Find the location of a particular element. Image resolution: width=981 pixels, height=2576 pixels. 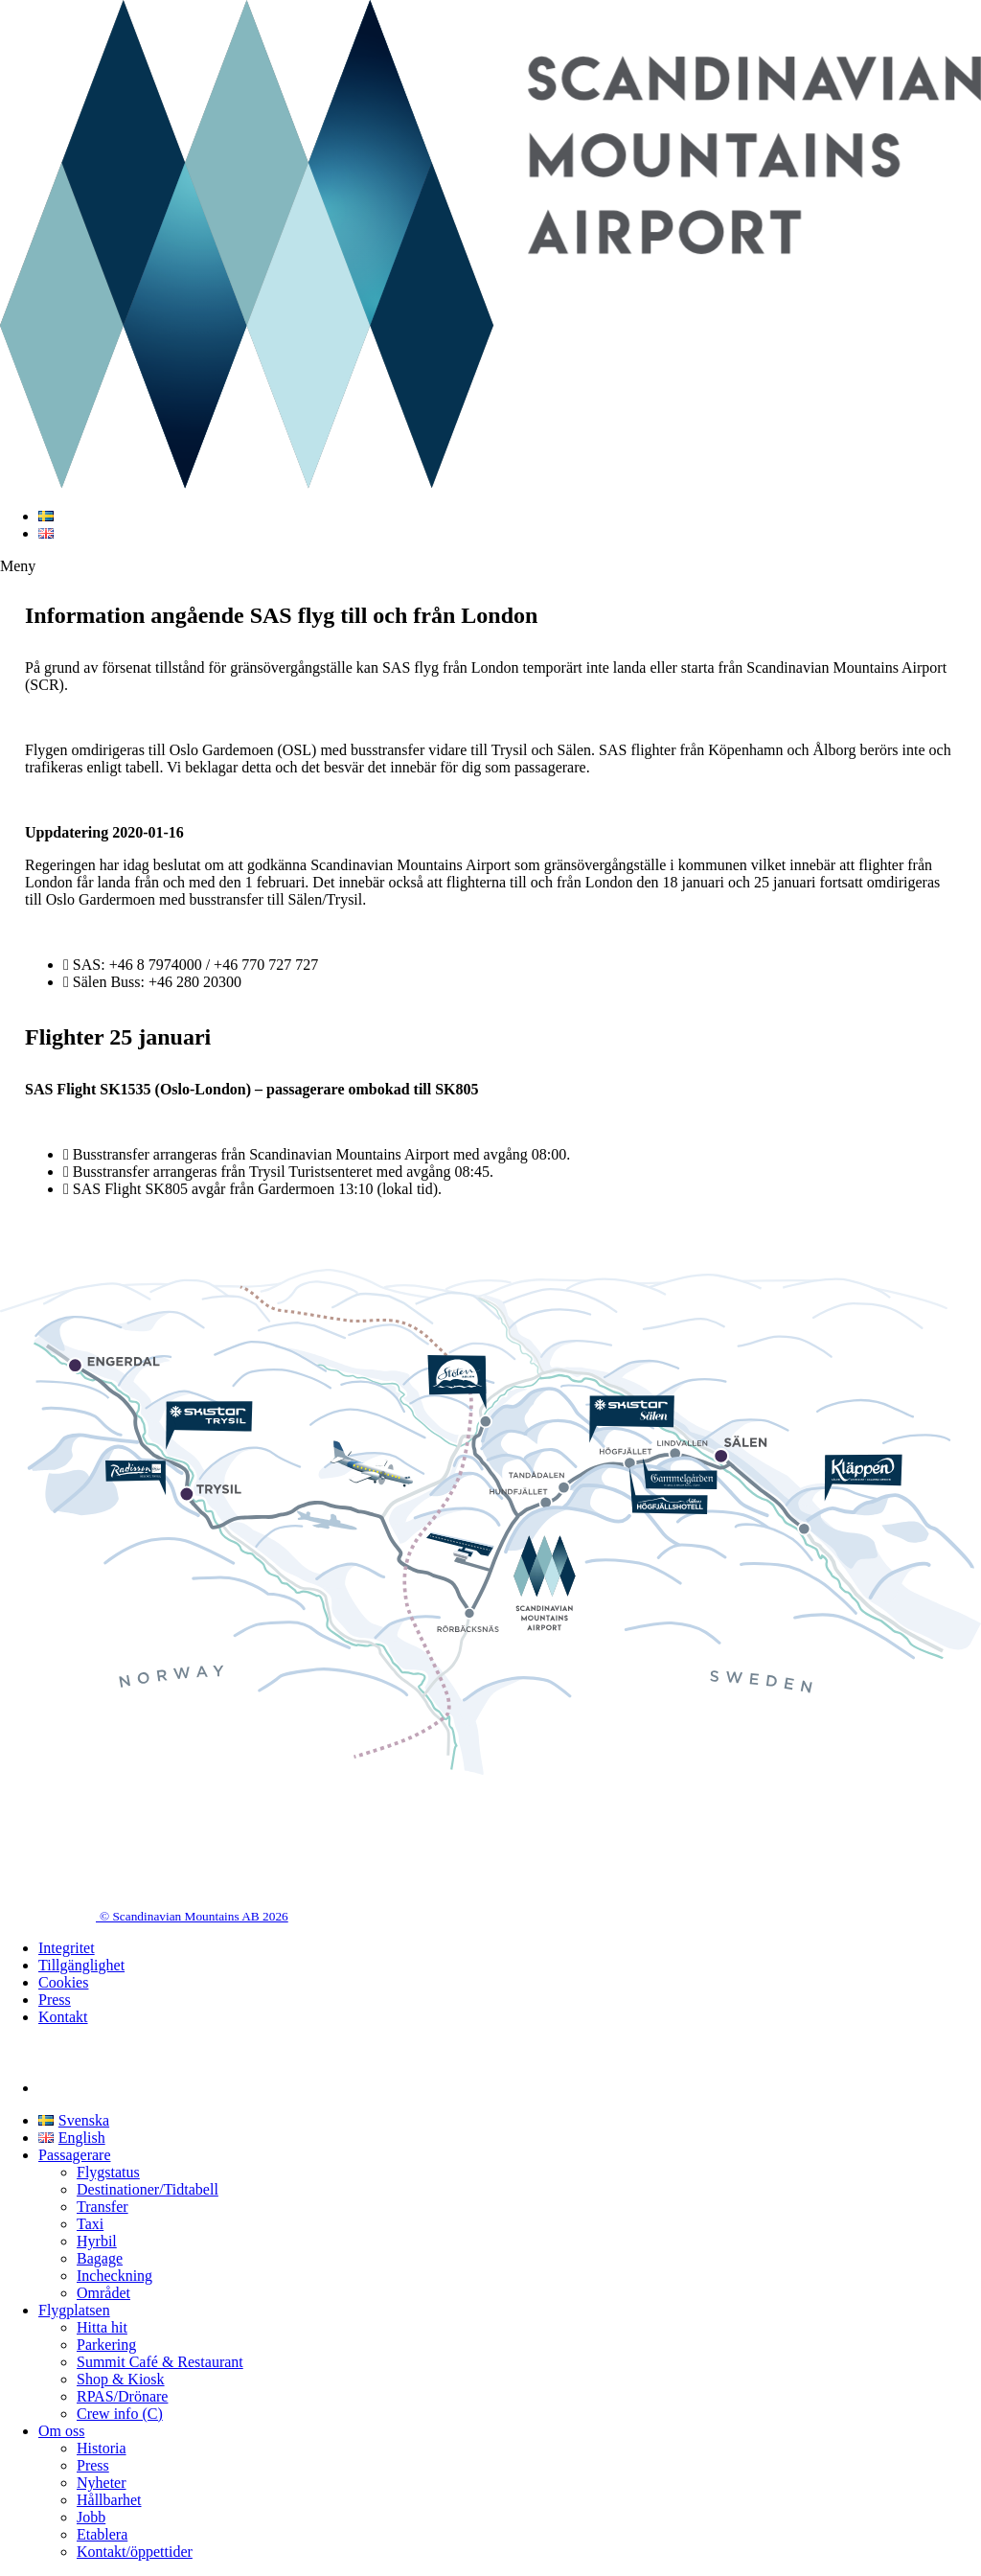

Parkering is located at coordinates (106, 2344).